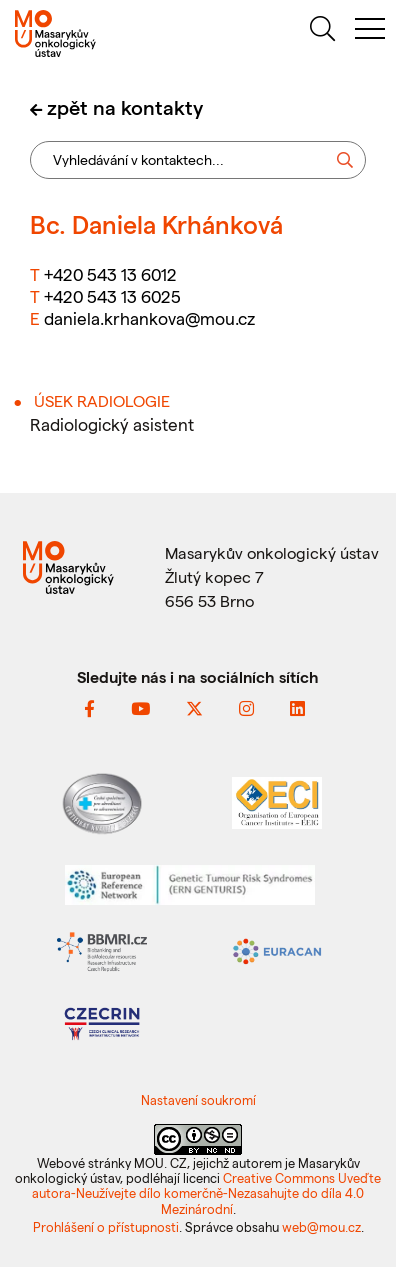 The image size is (396, 1267). I want to click on +420 543 13 6025, so click(112, 296).